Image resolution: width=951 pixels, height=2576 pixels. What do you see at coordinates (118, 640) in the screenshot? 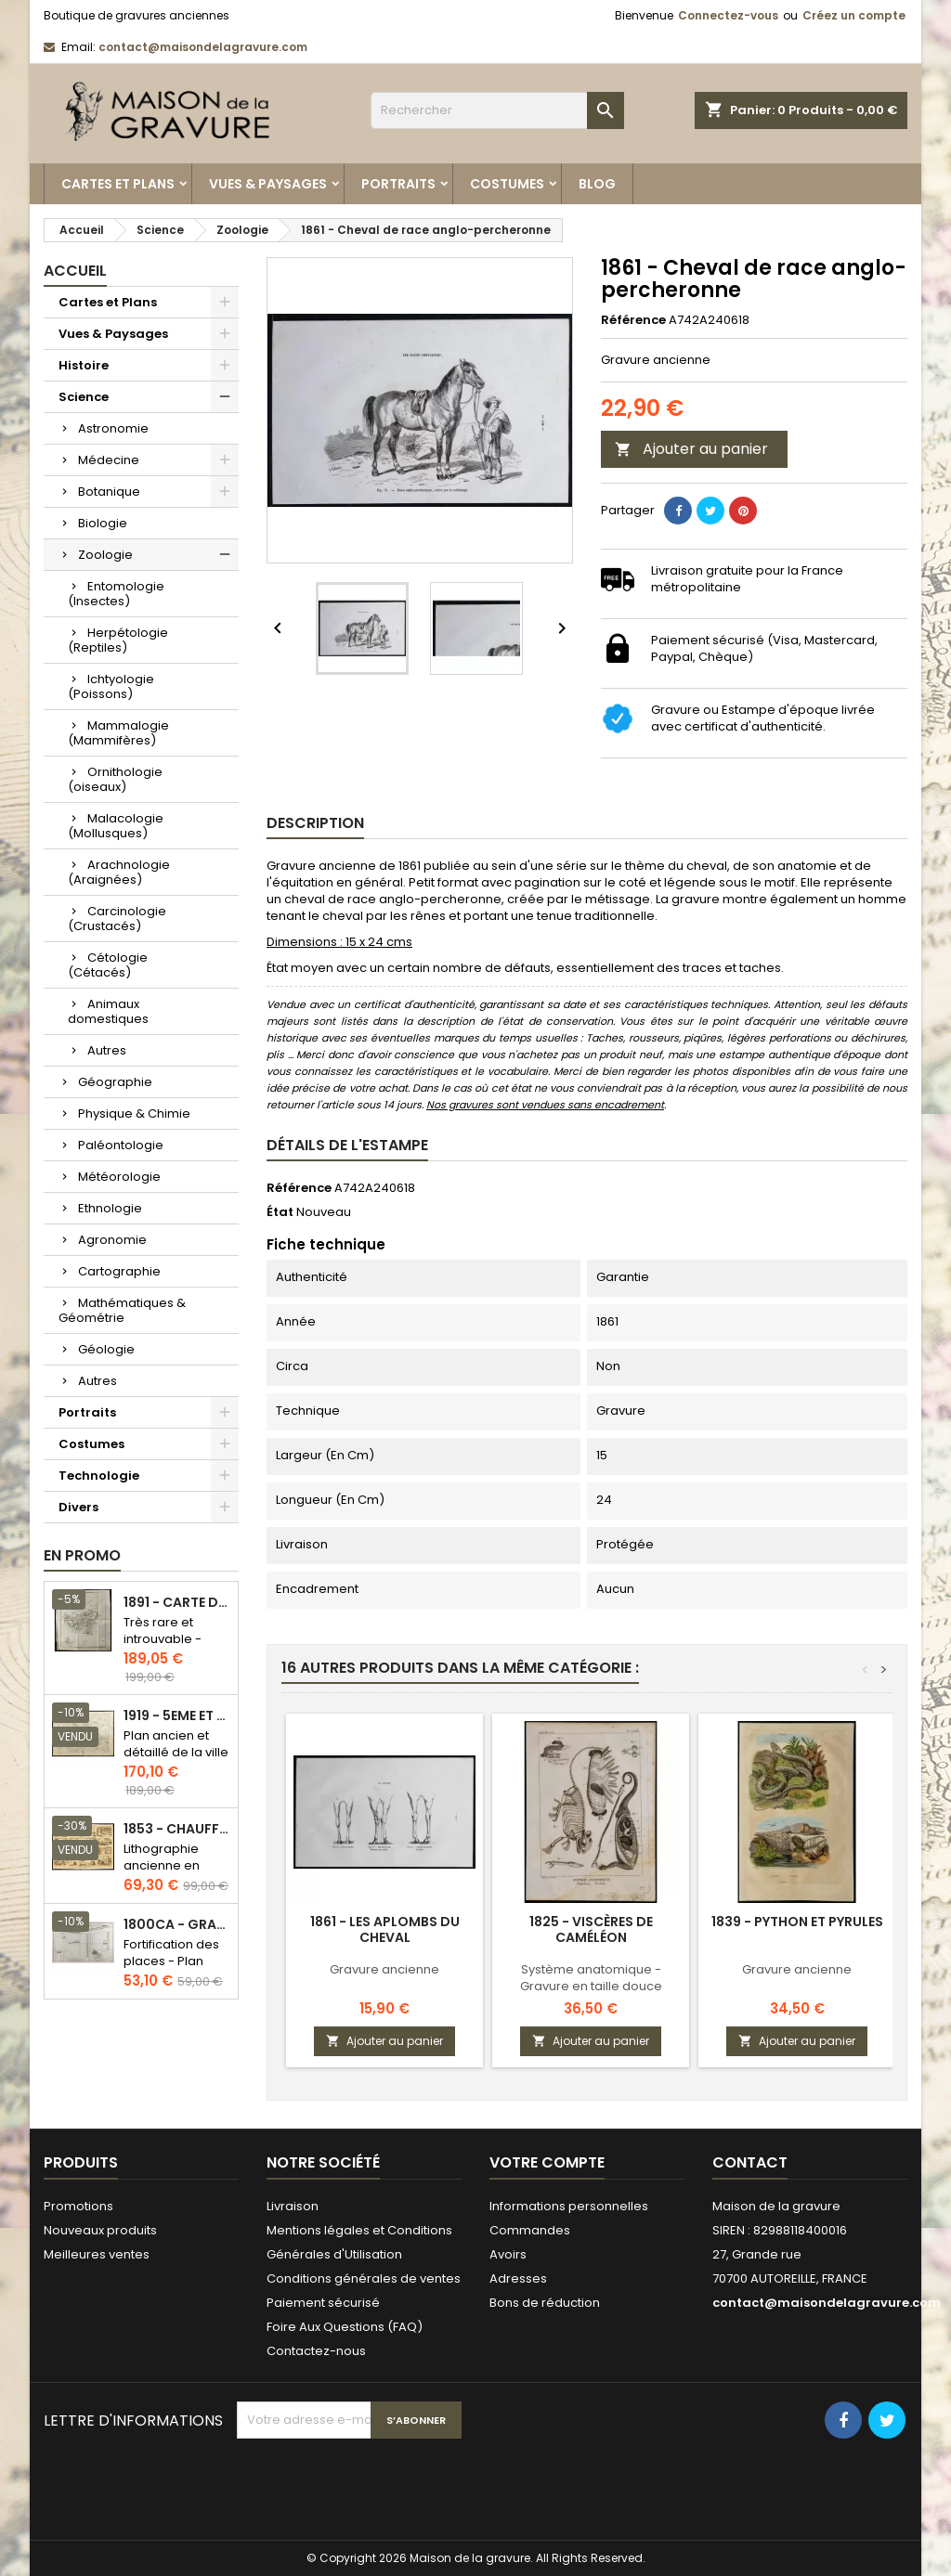
I see `Herpétologie (Reptiles)` at bounding box center [118, 640].